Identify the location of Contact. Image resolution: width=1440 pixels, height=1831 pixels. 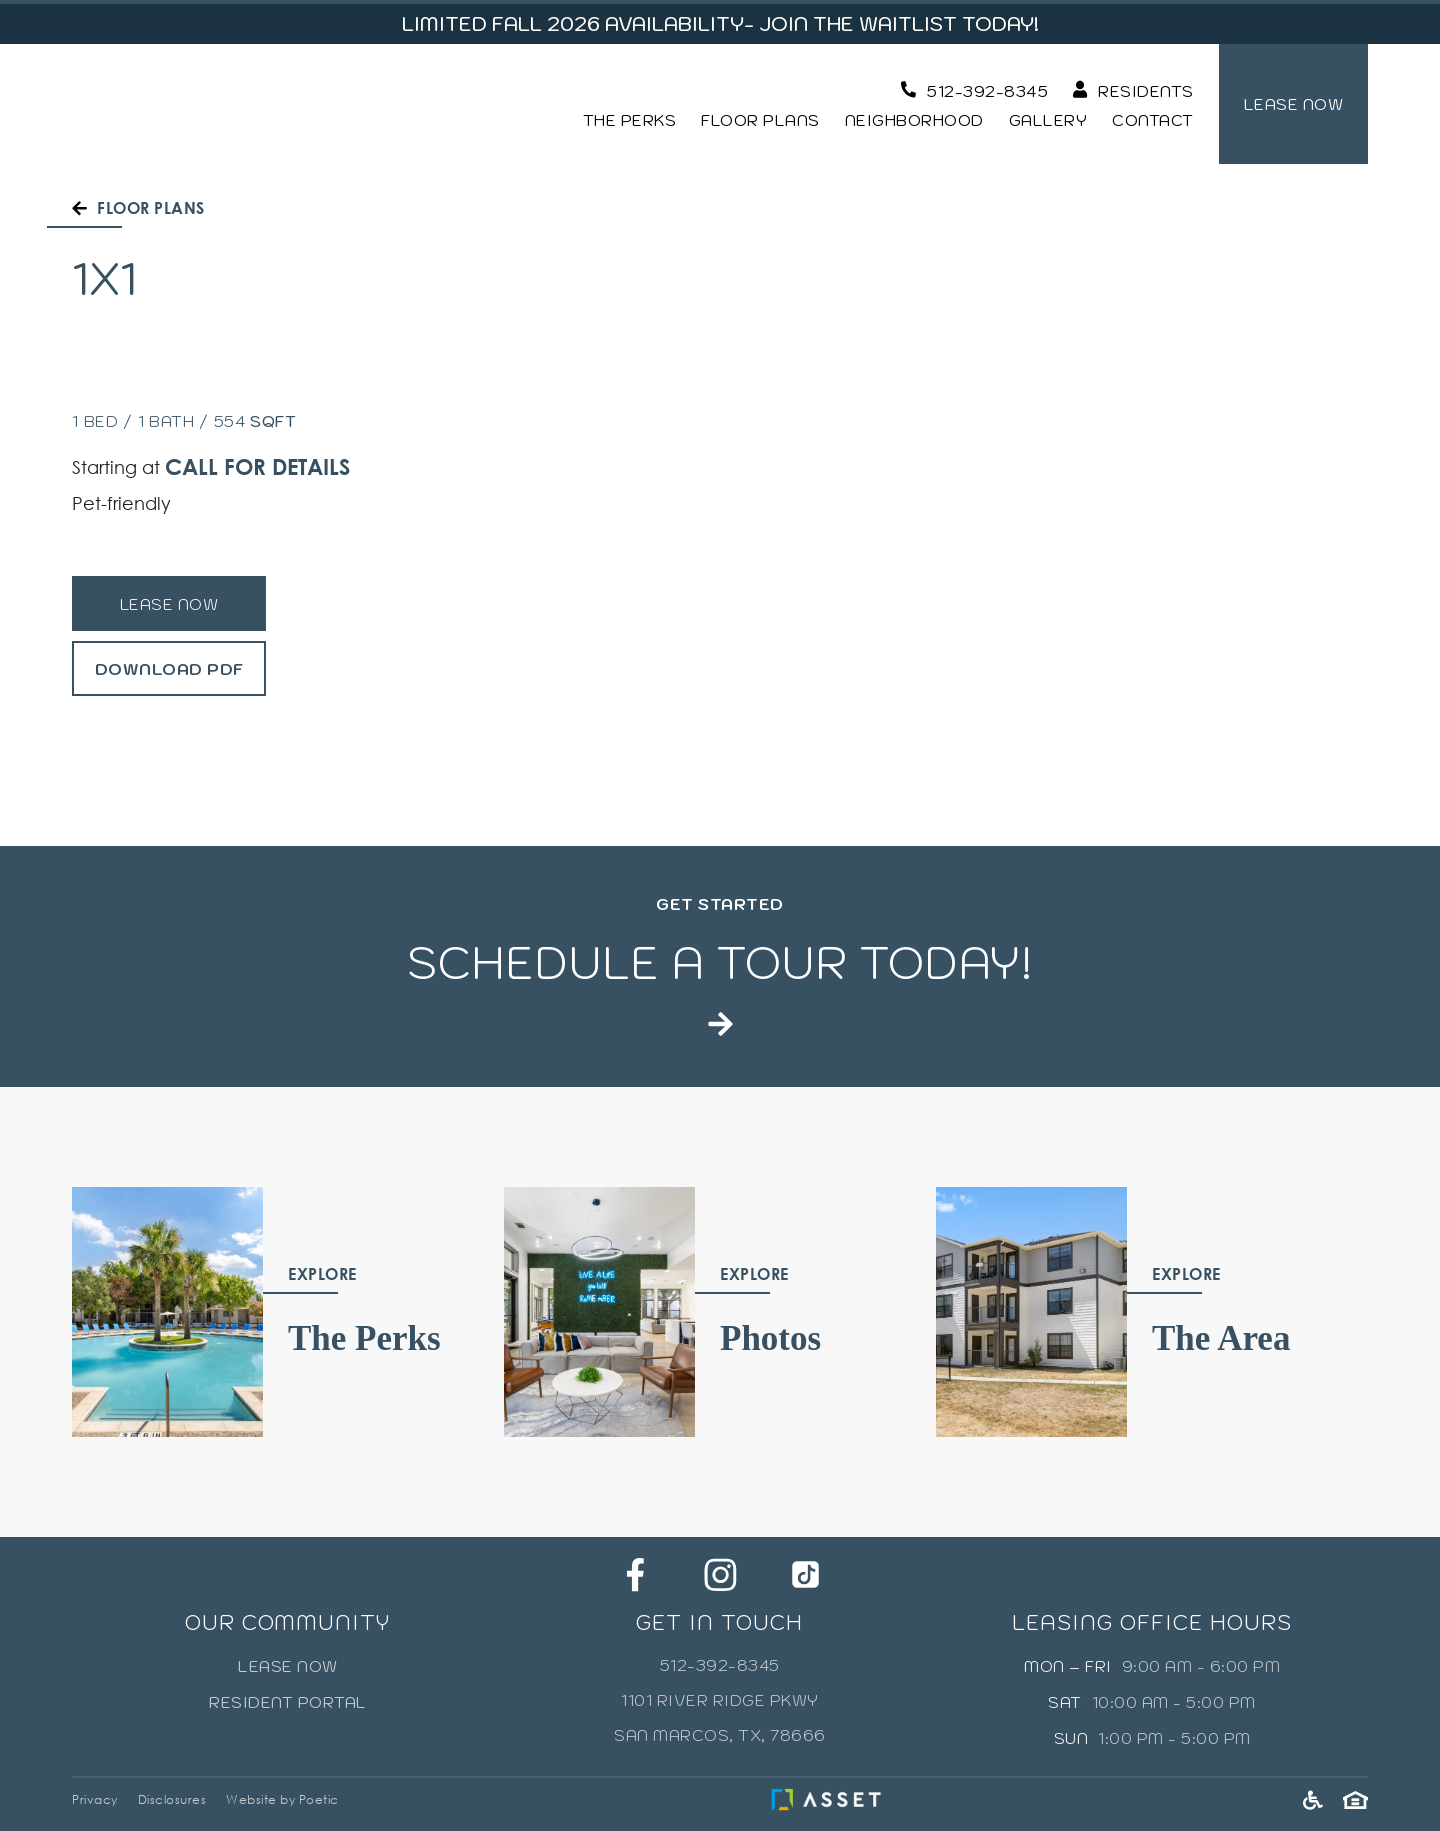
(1153, 120).